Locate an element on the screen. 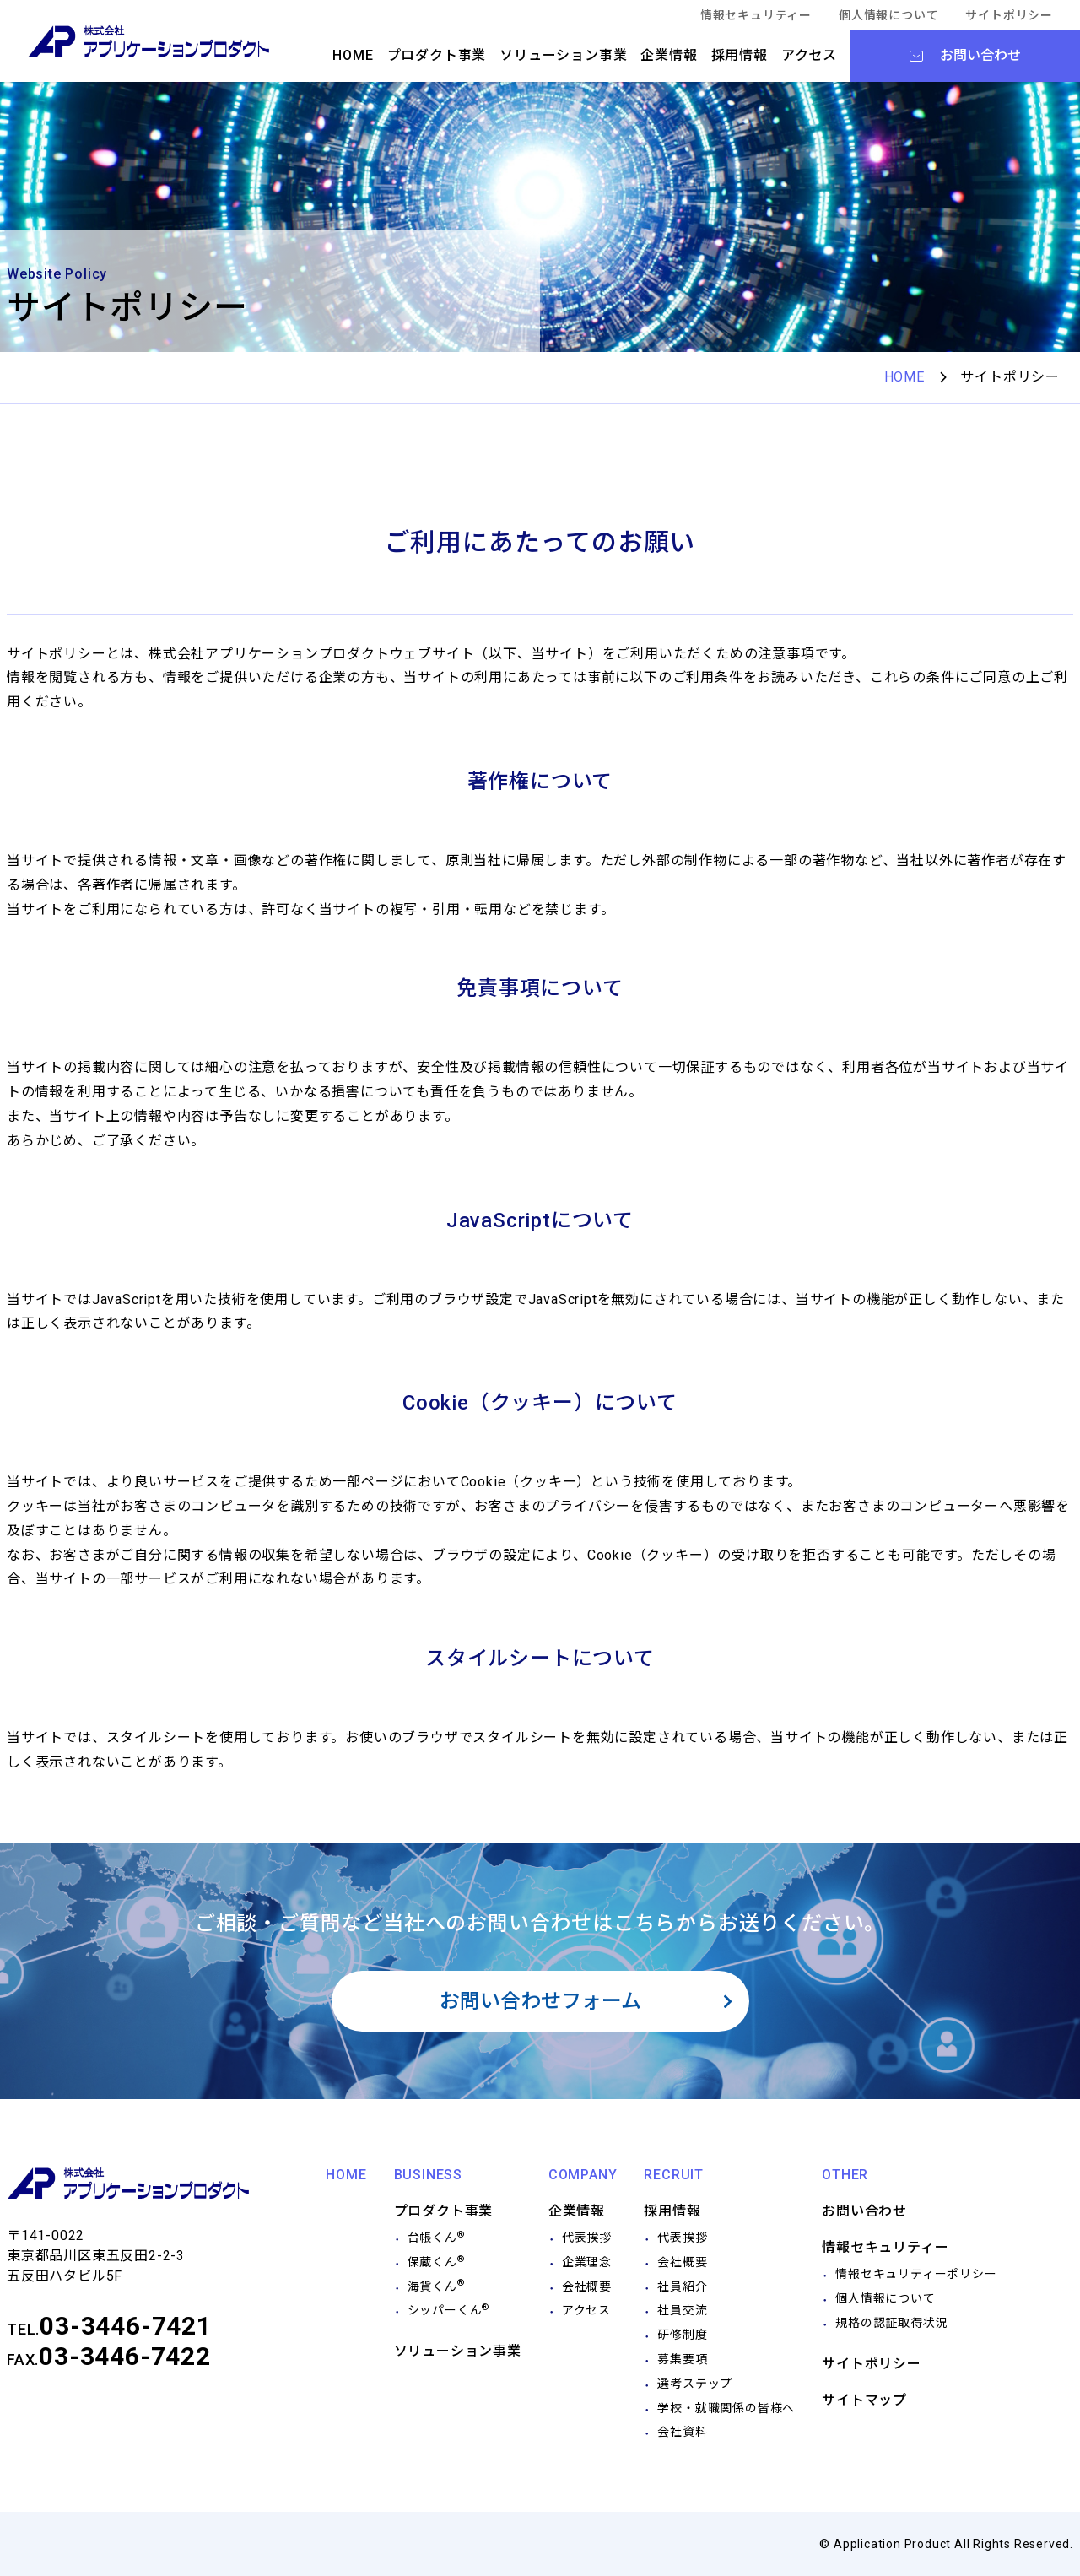  代表挨拶 is located at coordinates (587, 2237).